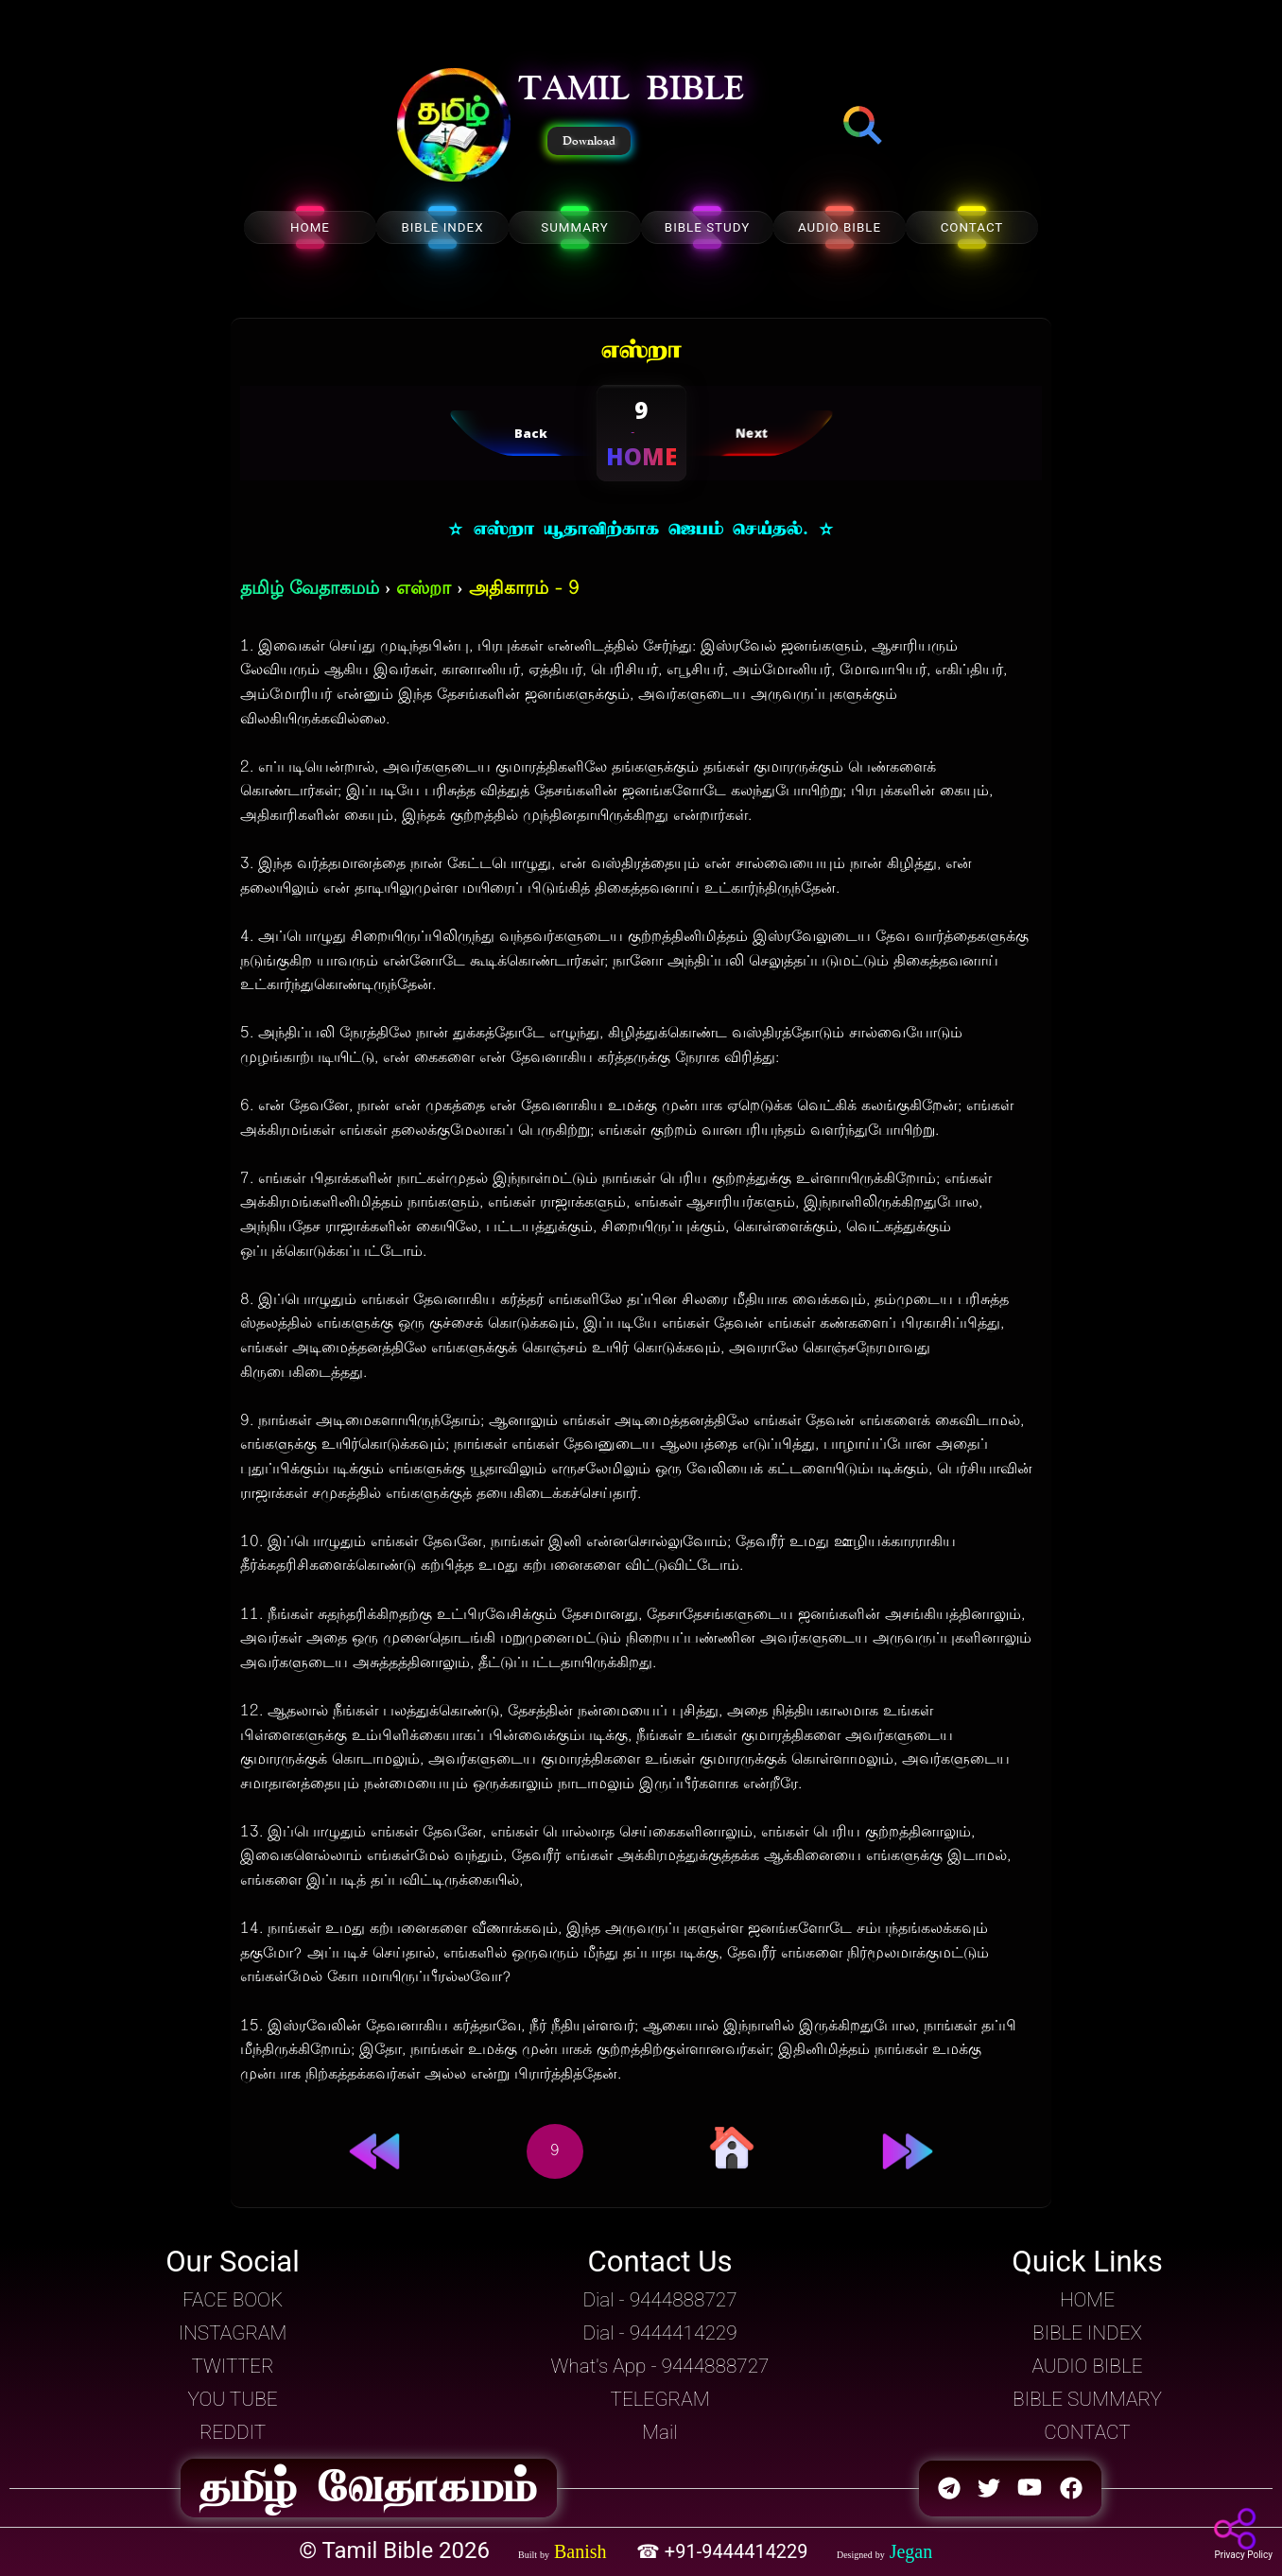  What do you see at coordinates (1087, 2300) in the screenshot?
I see `HOME [button]` at bounding box center [1087, 2300].